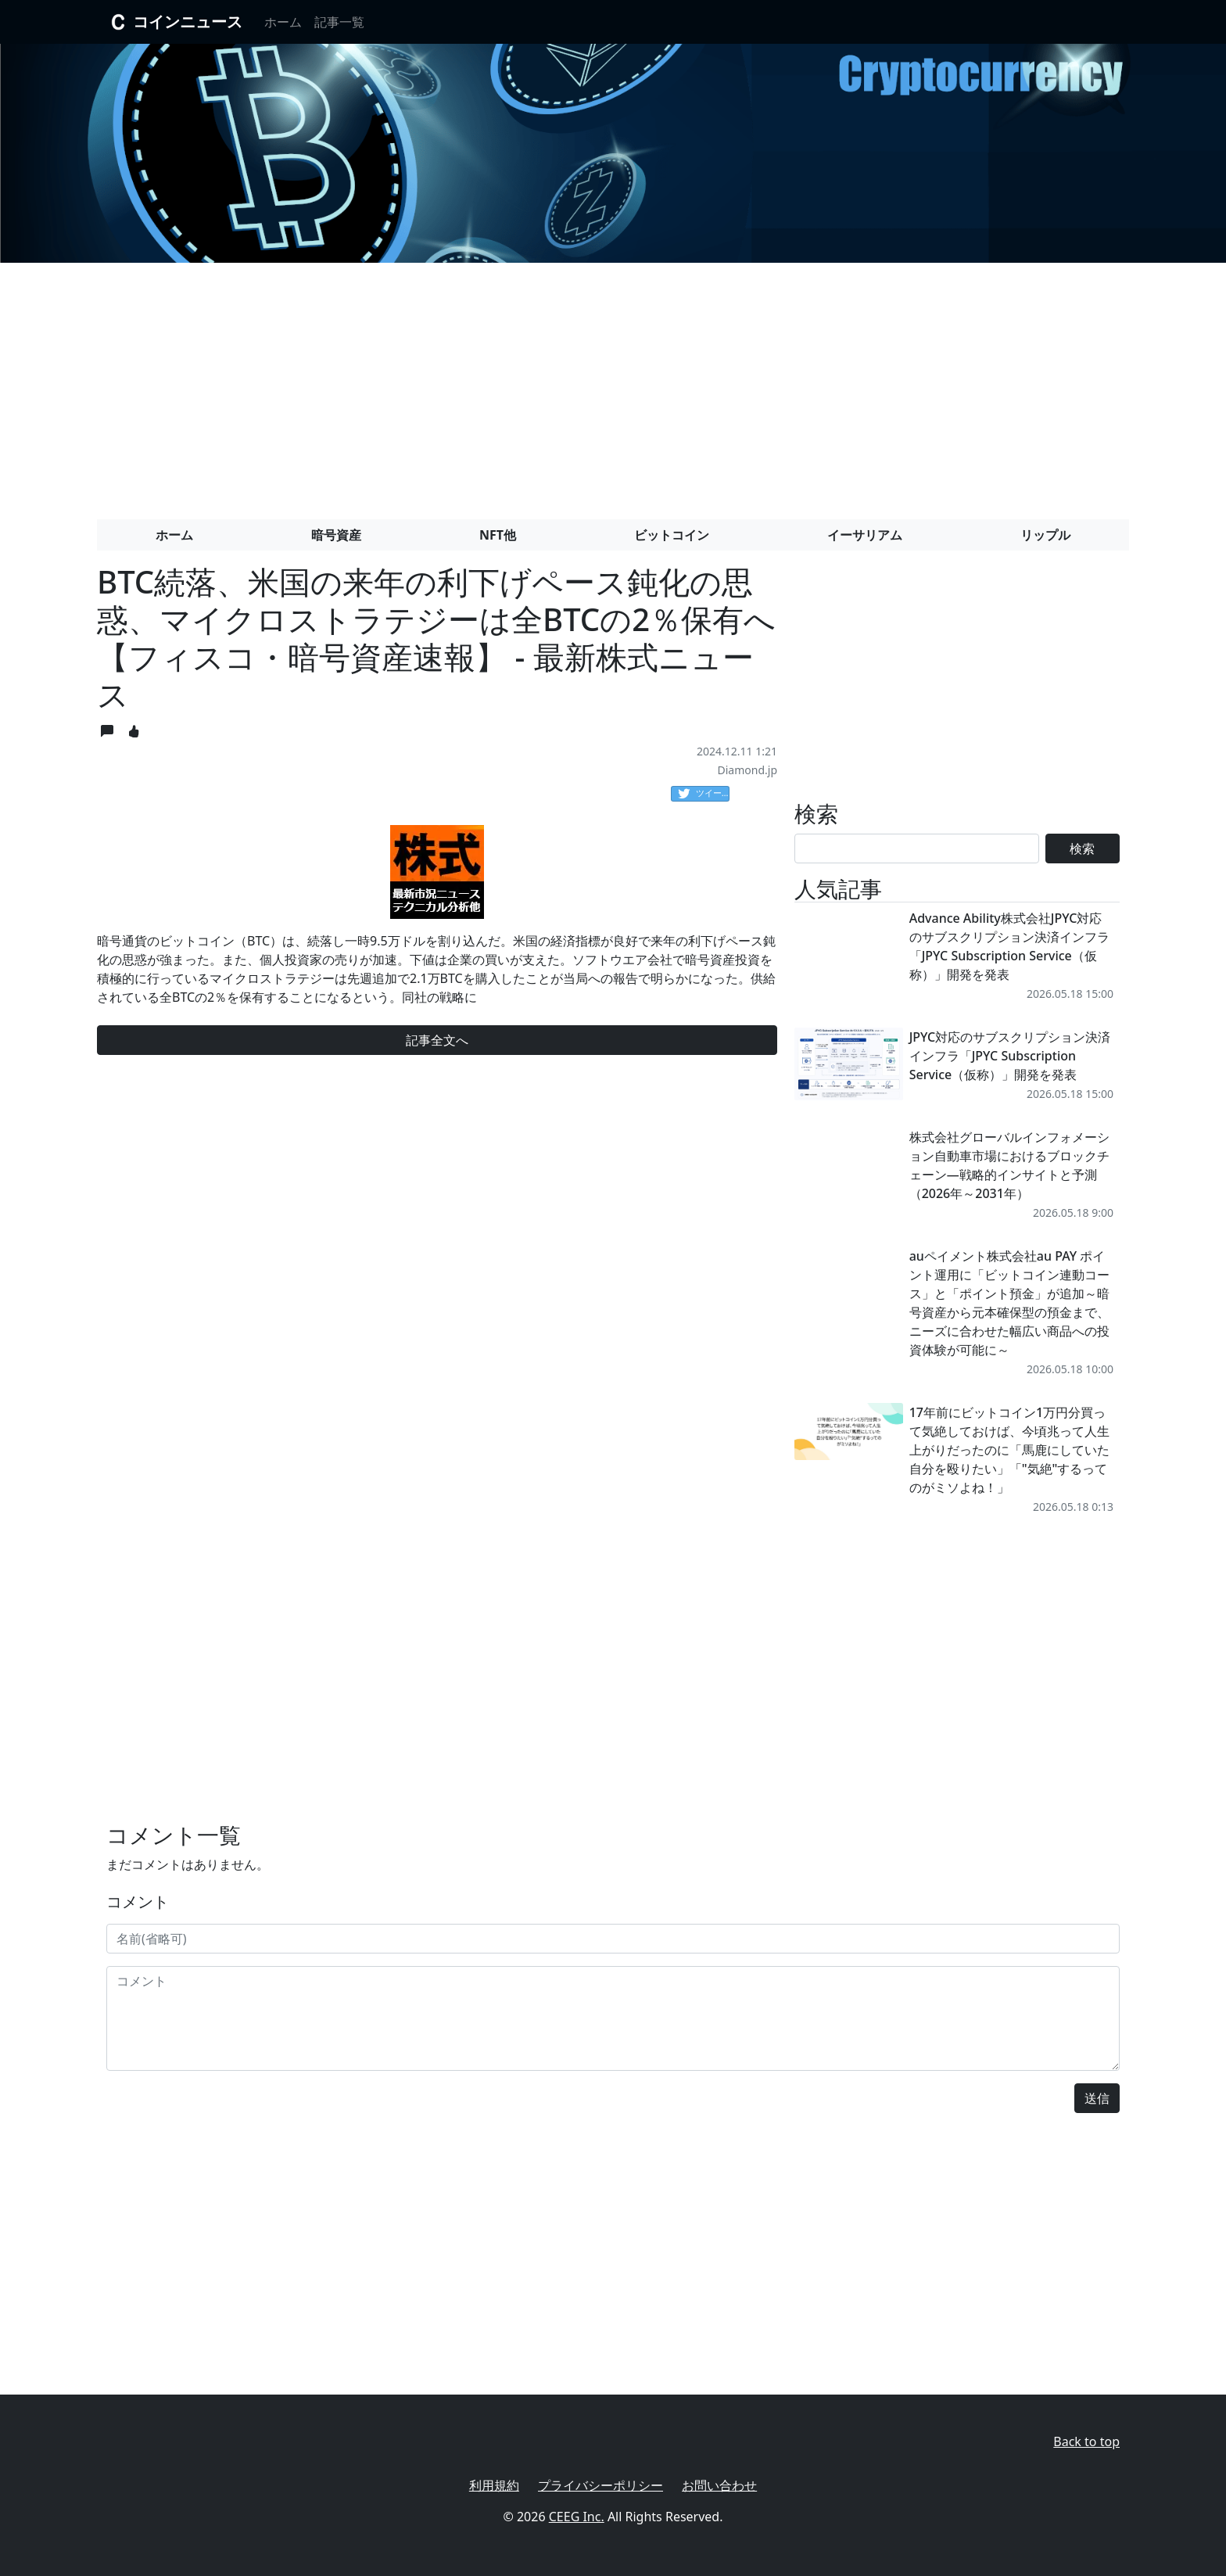 The image size is (1226, 2576). I want to click on ツイート, so click(704, 794).